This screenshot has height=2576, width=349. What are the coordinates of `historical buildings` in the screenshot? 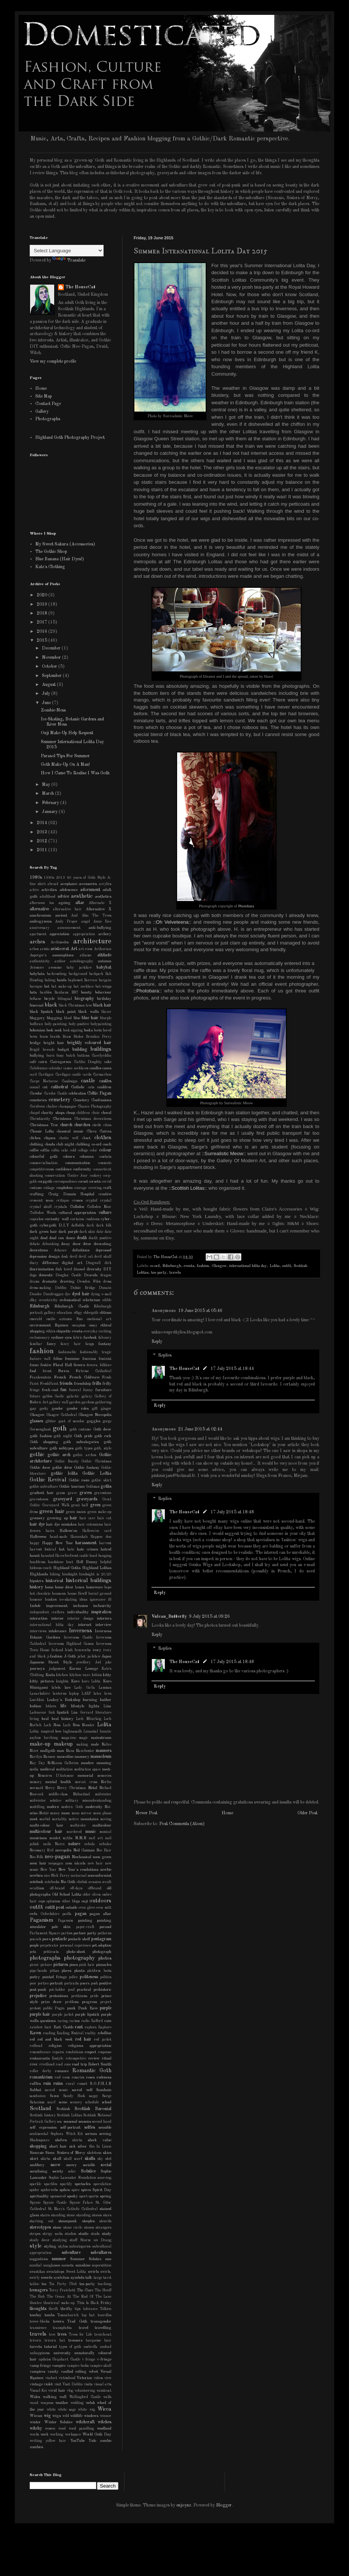 It's located at (88, 1580).